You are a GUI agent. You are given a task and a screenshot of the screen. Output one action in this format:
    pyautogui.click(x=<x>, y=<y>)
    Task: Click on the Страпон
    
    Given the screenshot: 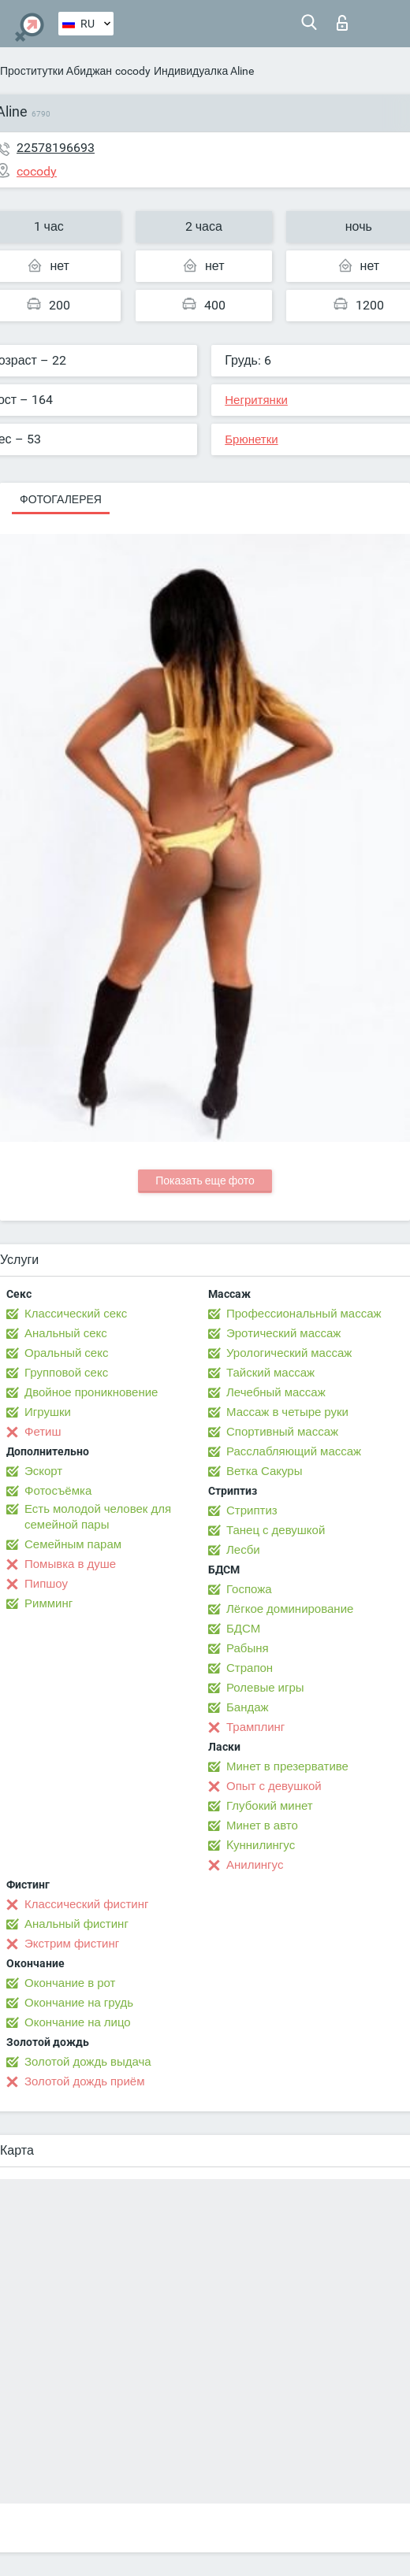 What is the action you would take?
    pyautogui.click(x=249, y=1668)
    